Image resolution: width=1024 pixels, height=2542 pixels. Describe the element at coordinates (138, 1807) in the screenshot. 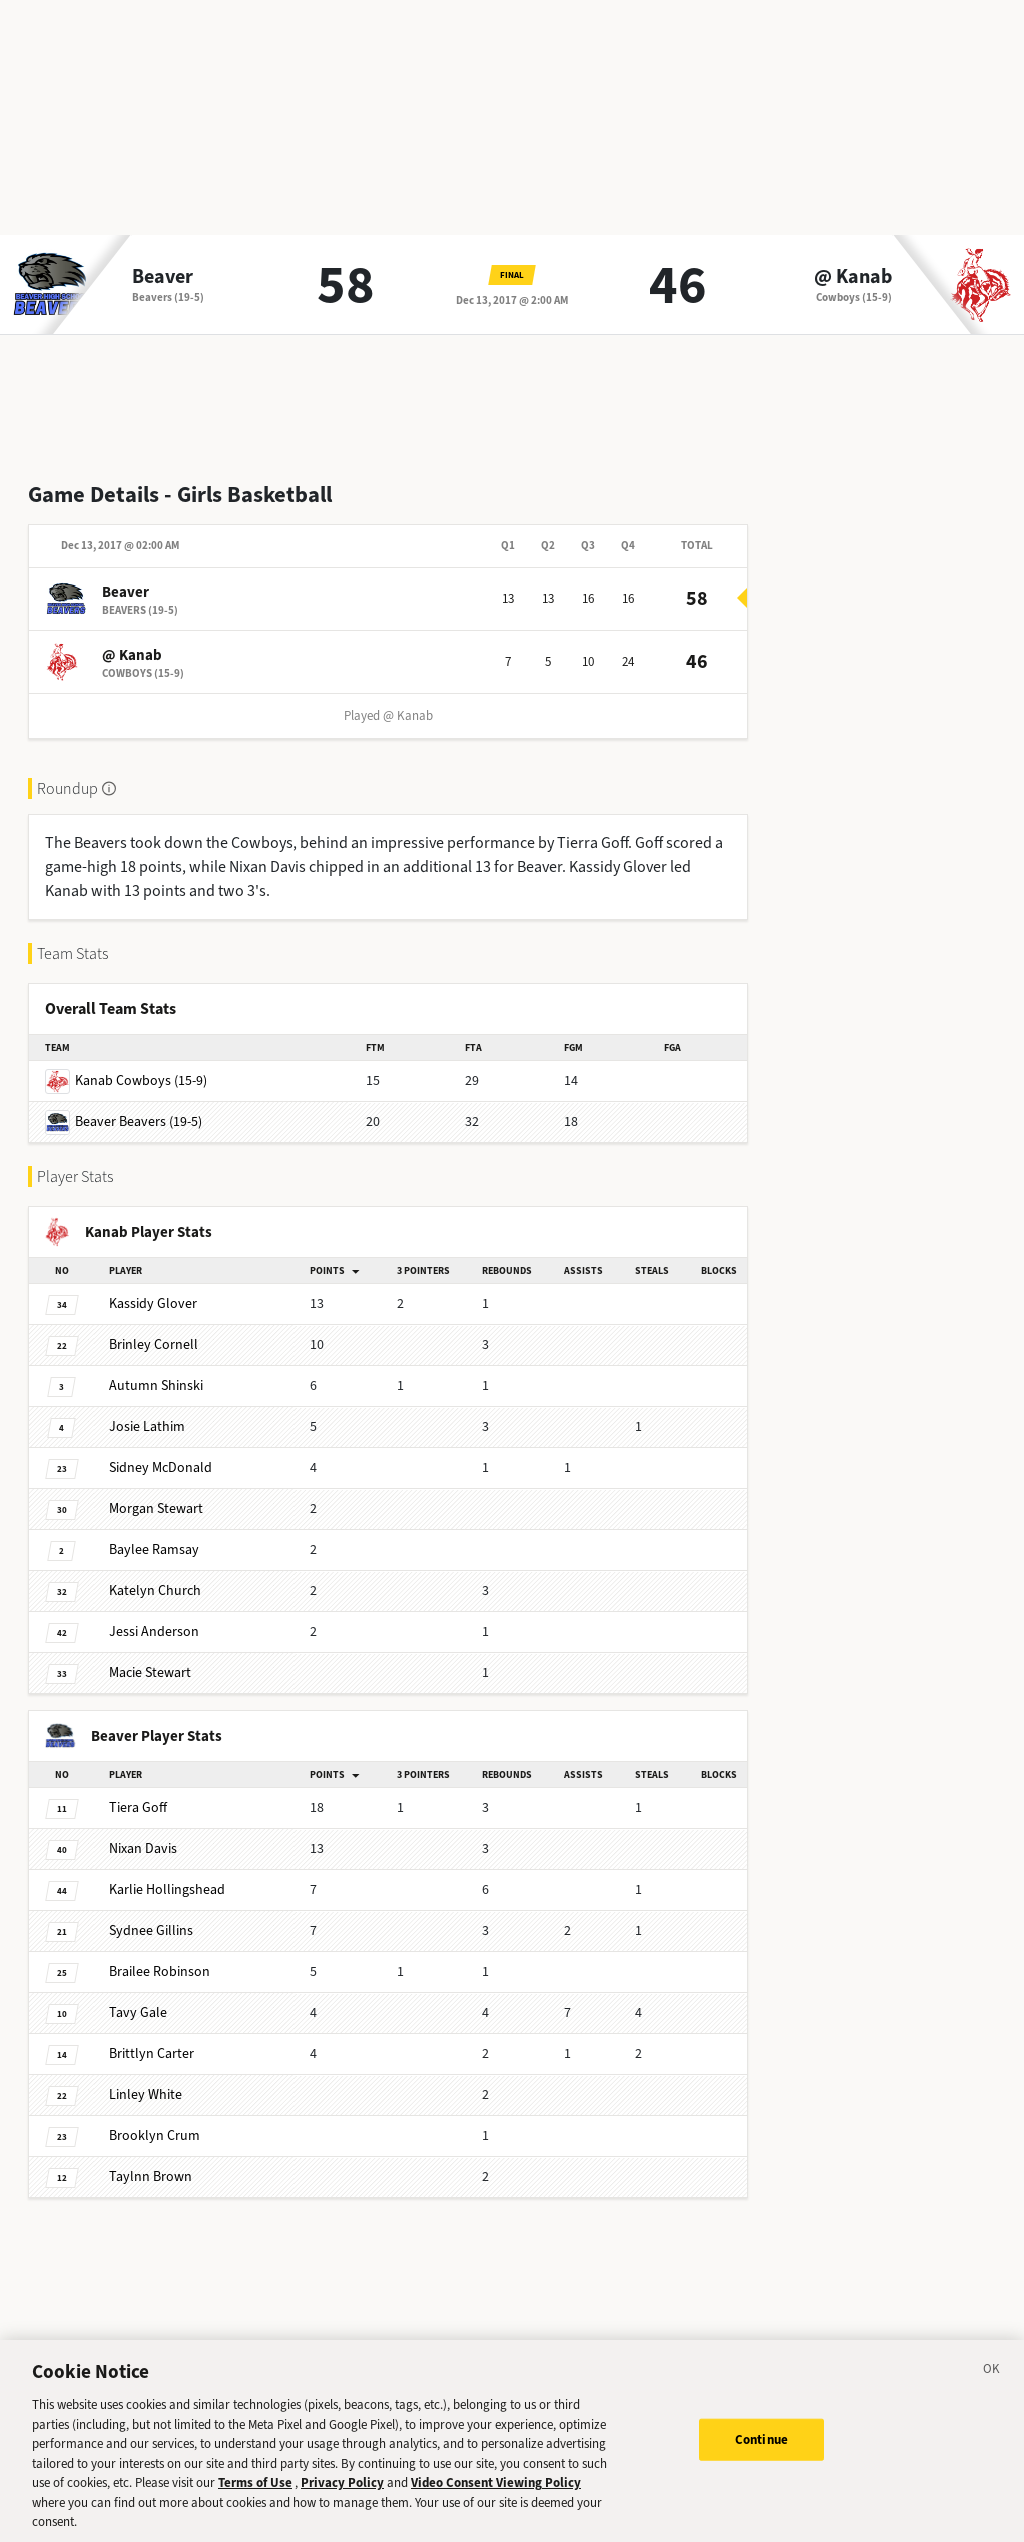

I see `Goff` at that location.